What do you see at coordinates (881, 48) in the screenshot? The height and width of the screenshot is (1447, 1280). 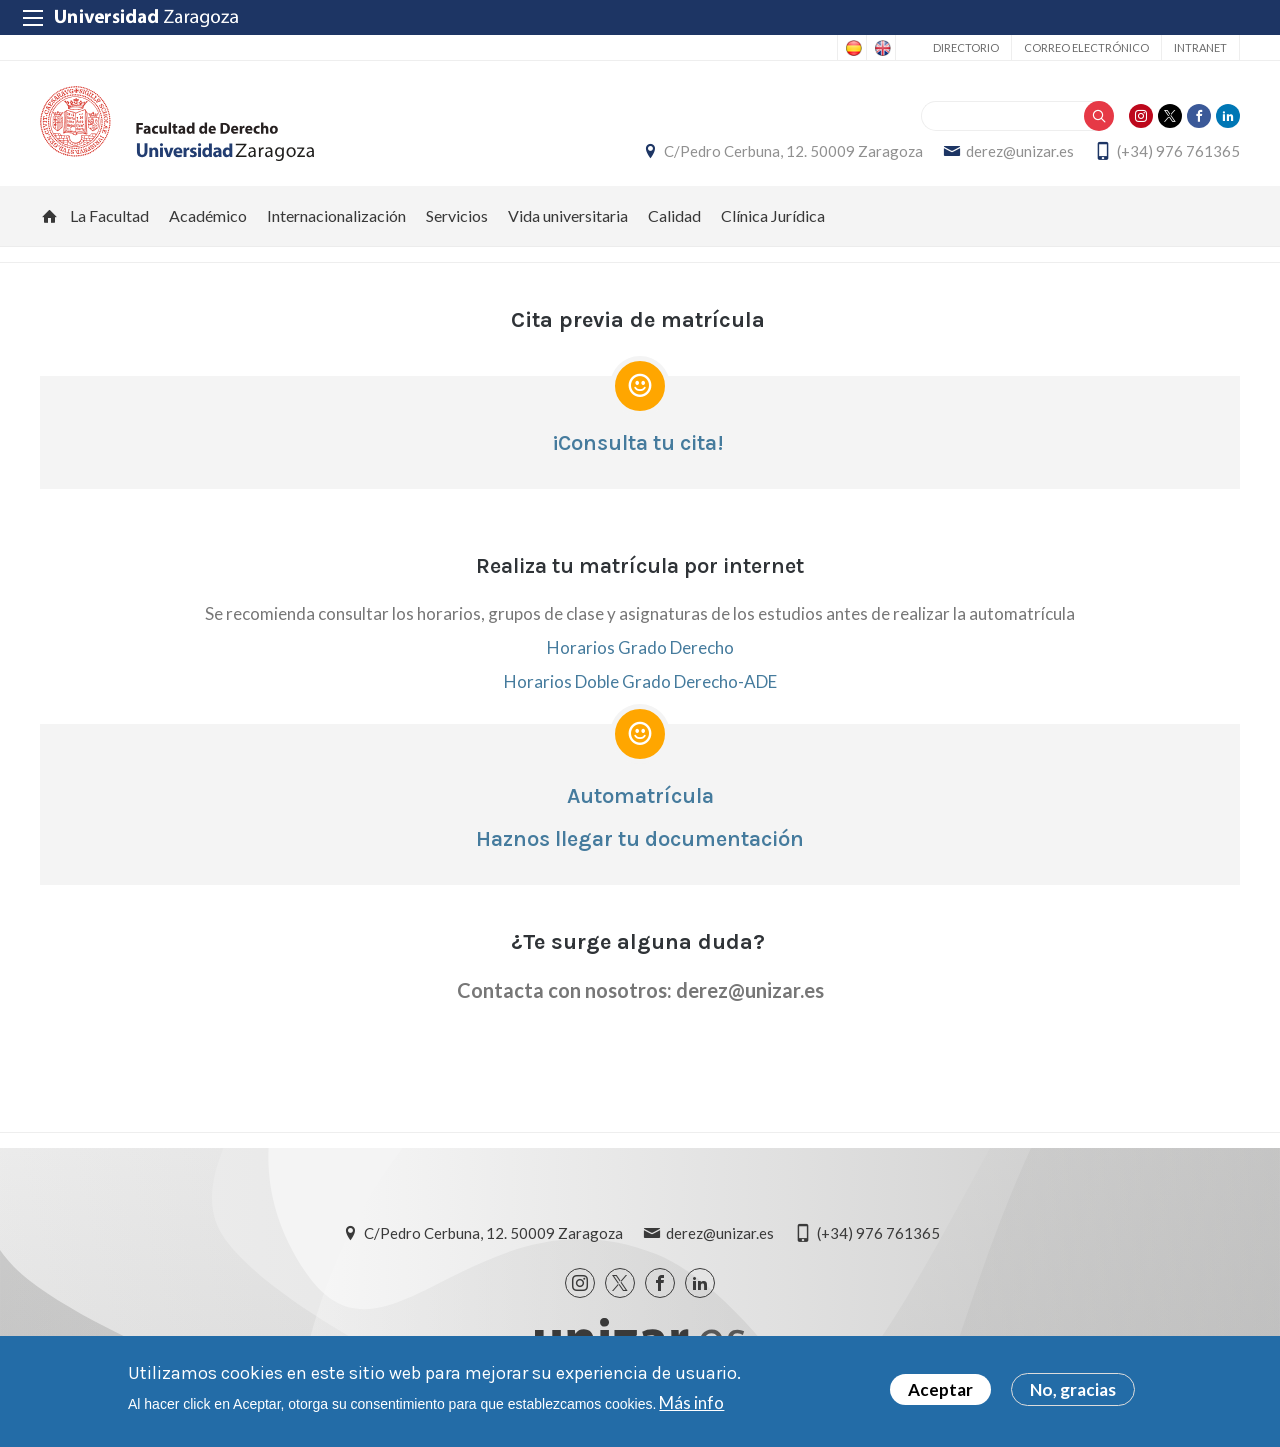 I see `English` at bounding box center [881, 48].